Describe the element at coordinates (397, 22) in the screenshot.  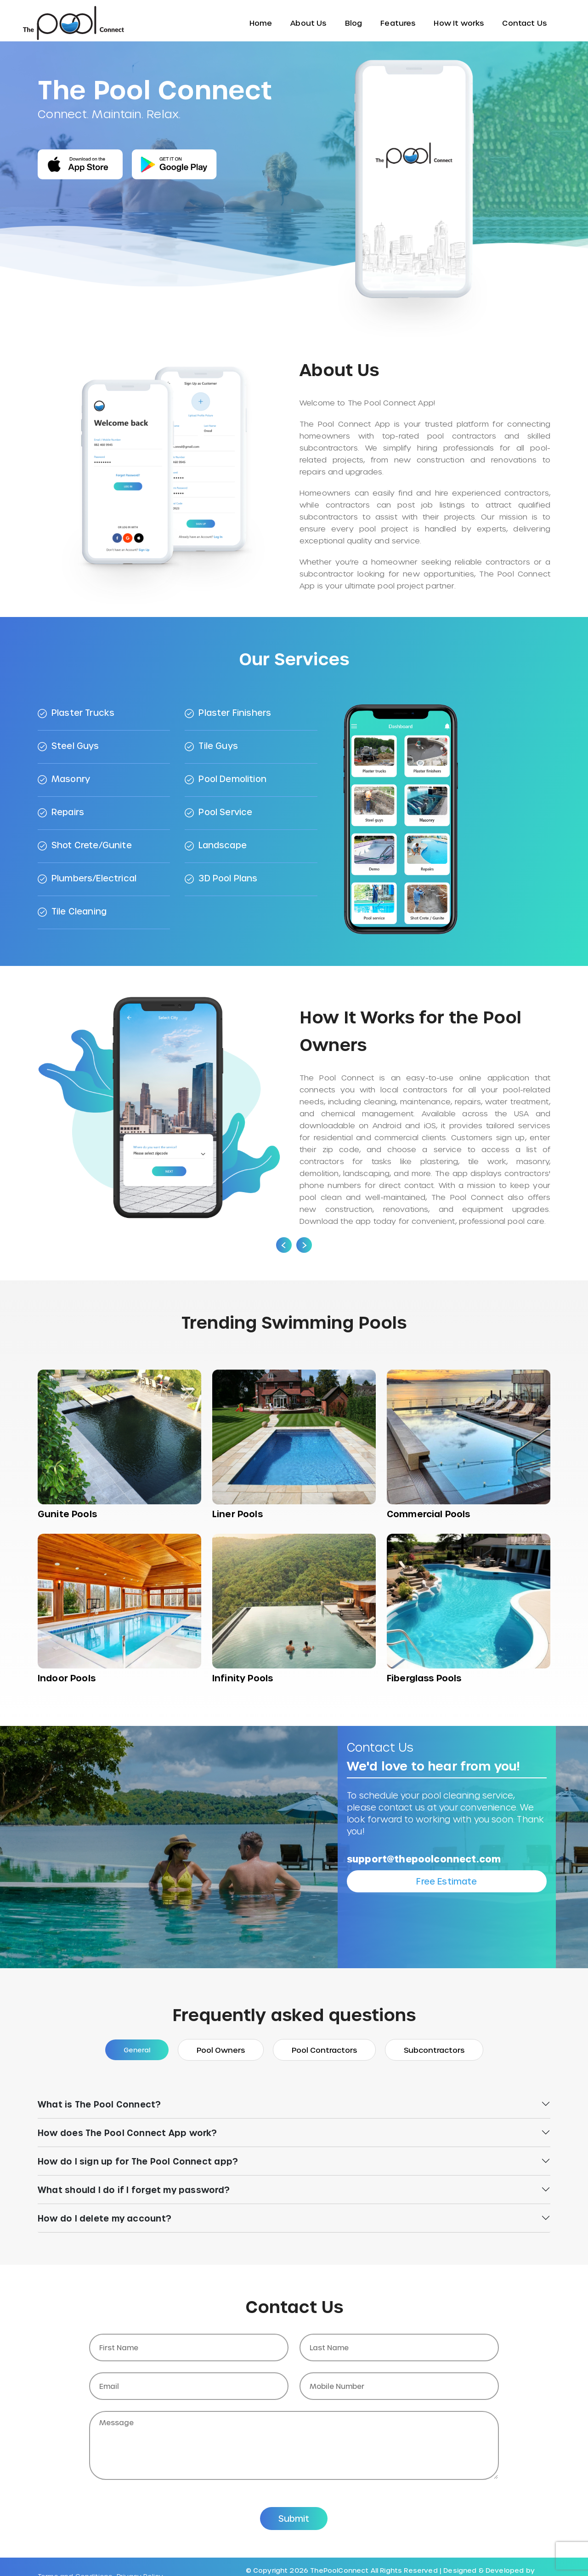
I see `Features` at that location.